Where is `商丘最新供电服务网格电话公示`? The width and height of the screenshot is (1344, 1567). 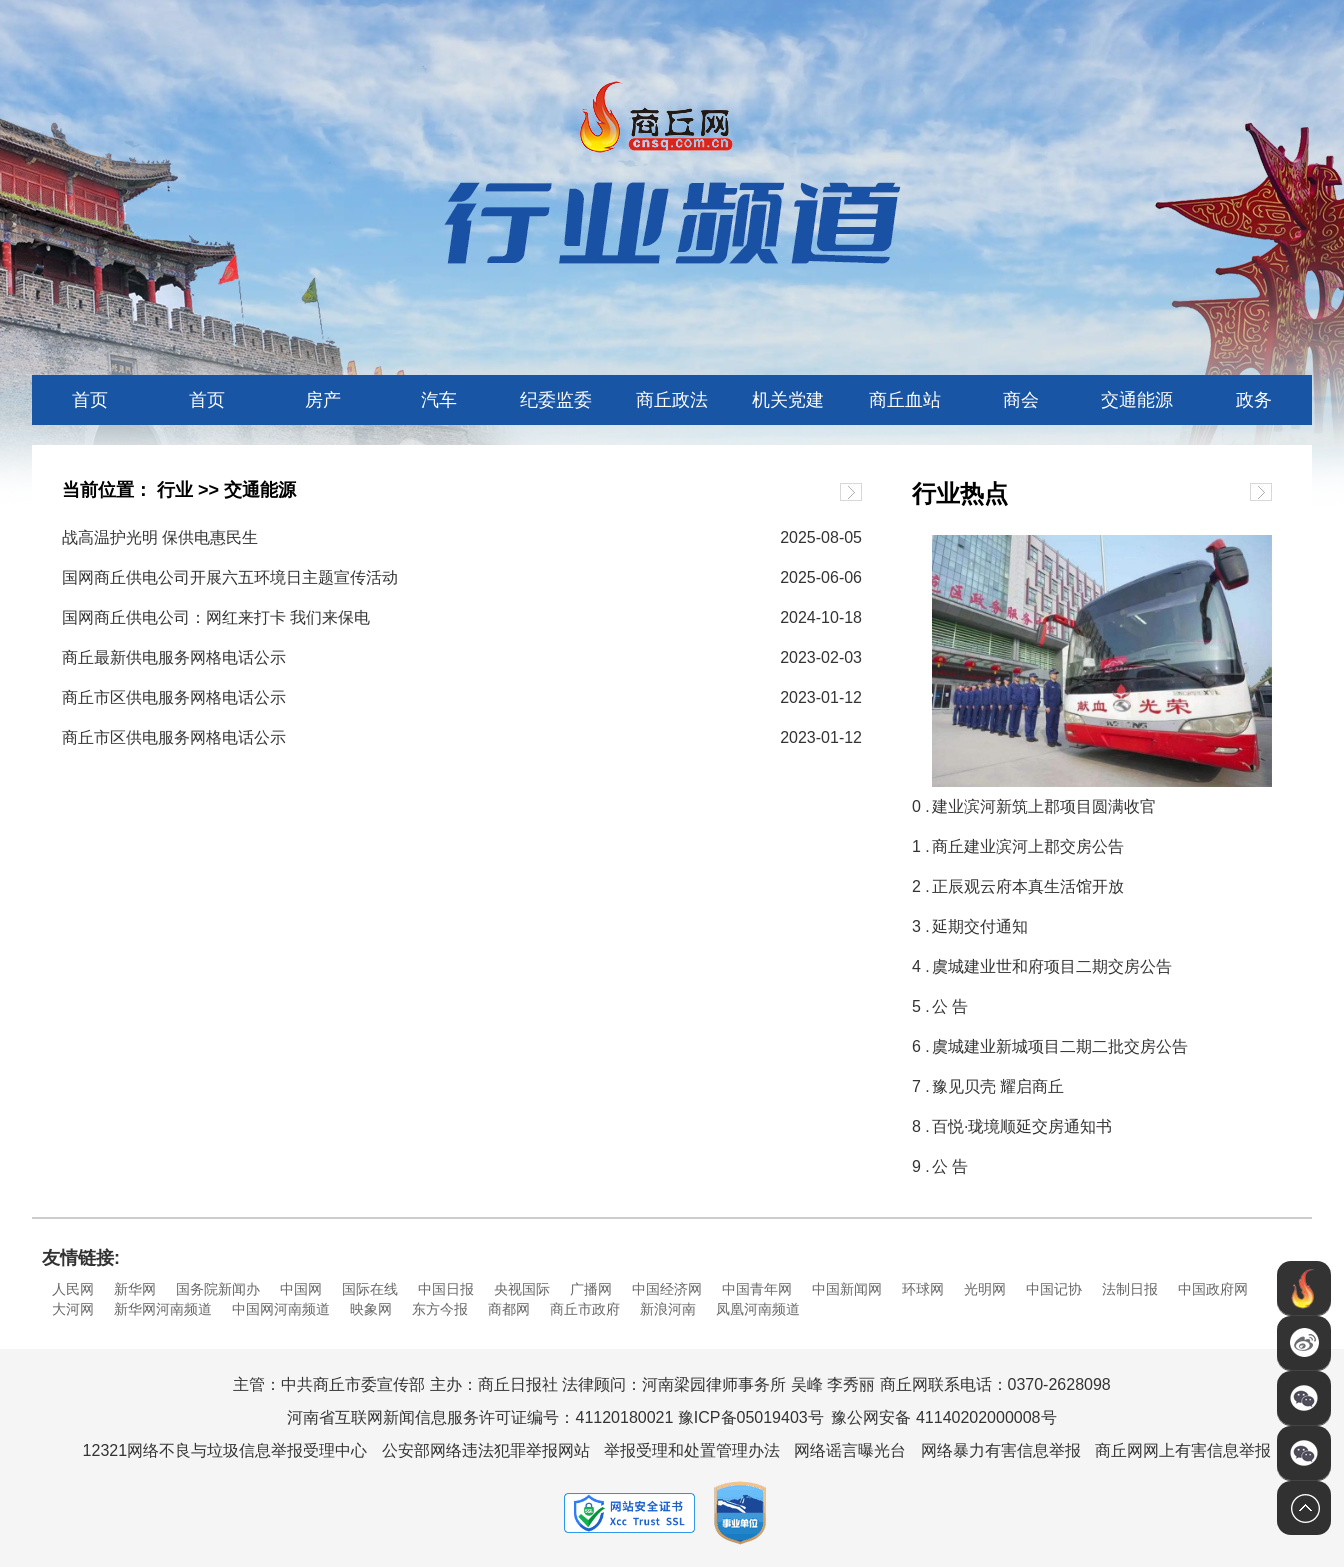 商丘最新供电服务网格电话公示 is located at coordinates (174, 657).